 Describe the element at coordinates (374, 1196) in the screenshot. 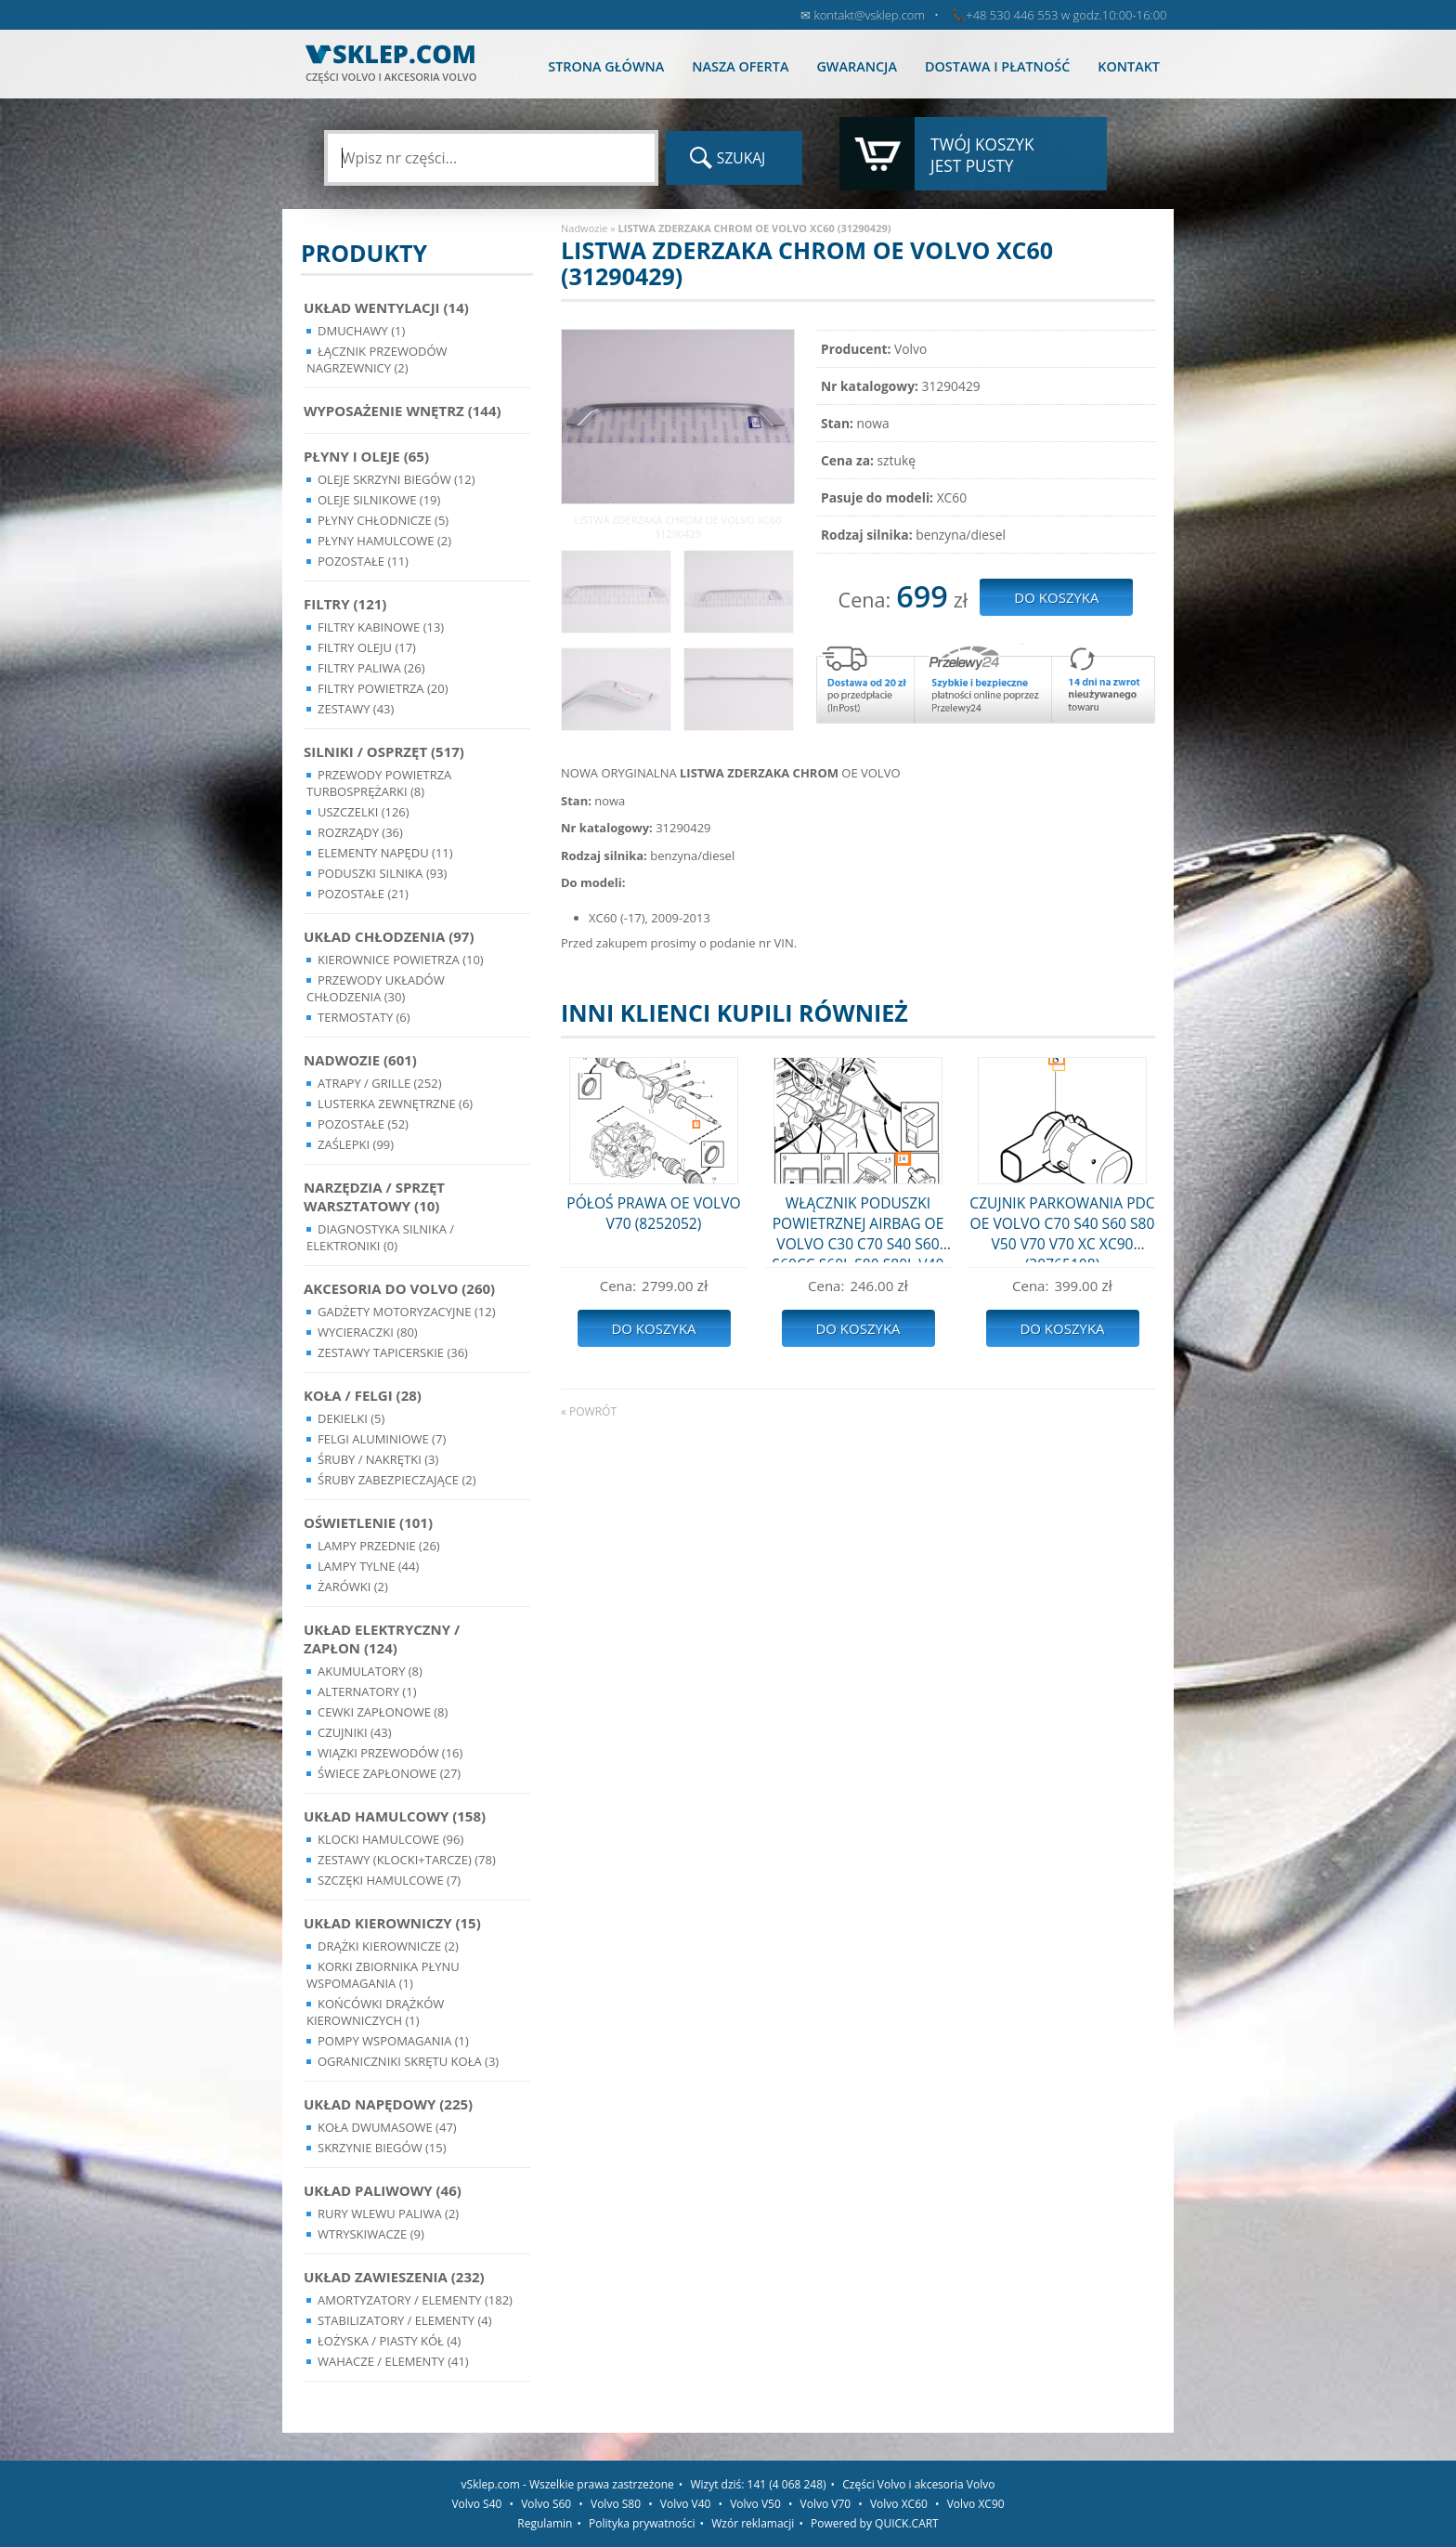

I see `Narzędzia / Sprzęt Warsztatowy (10)` at that location.